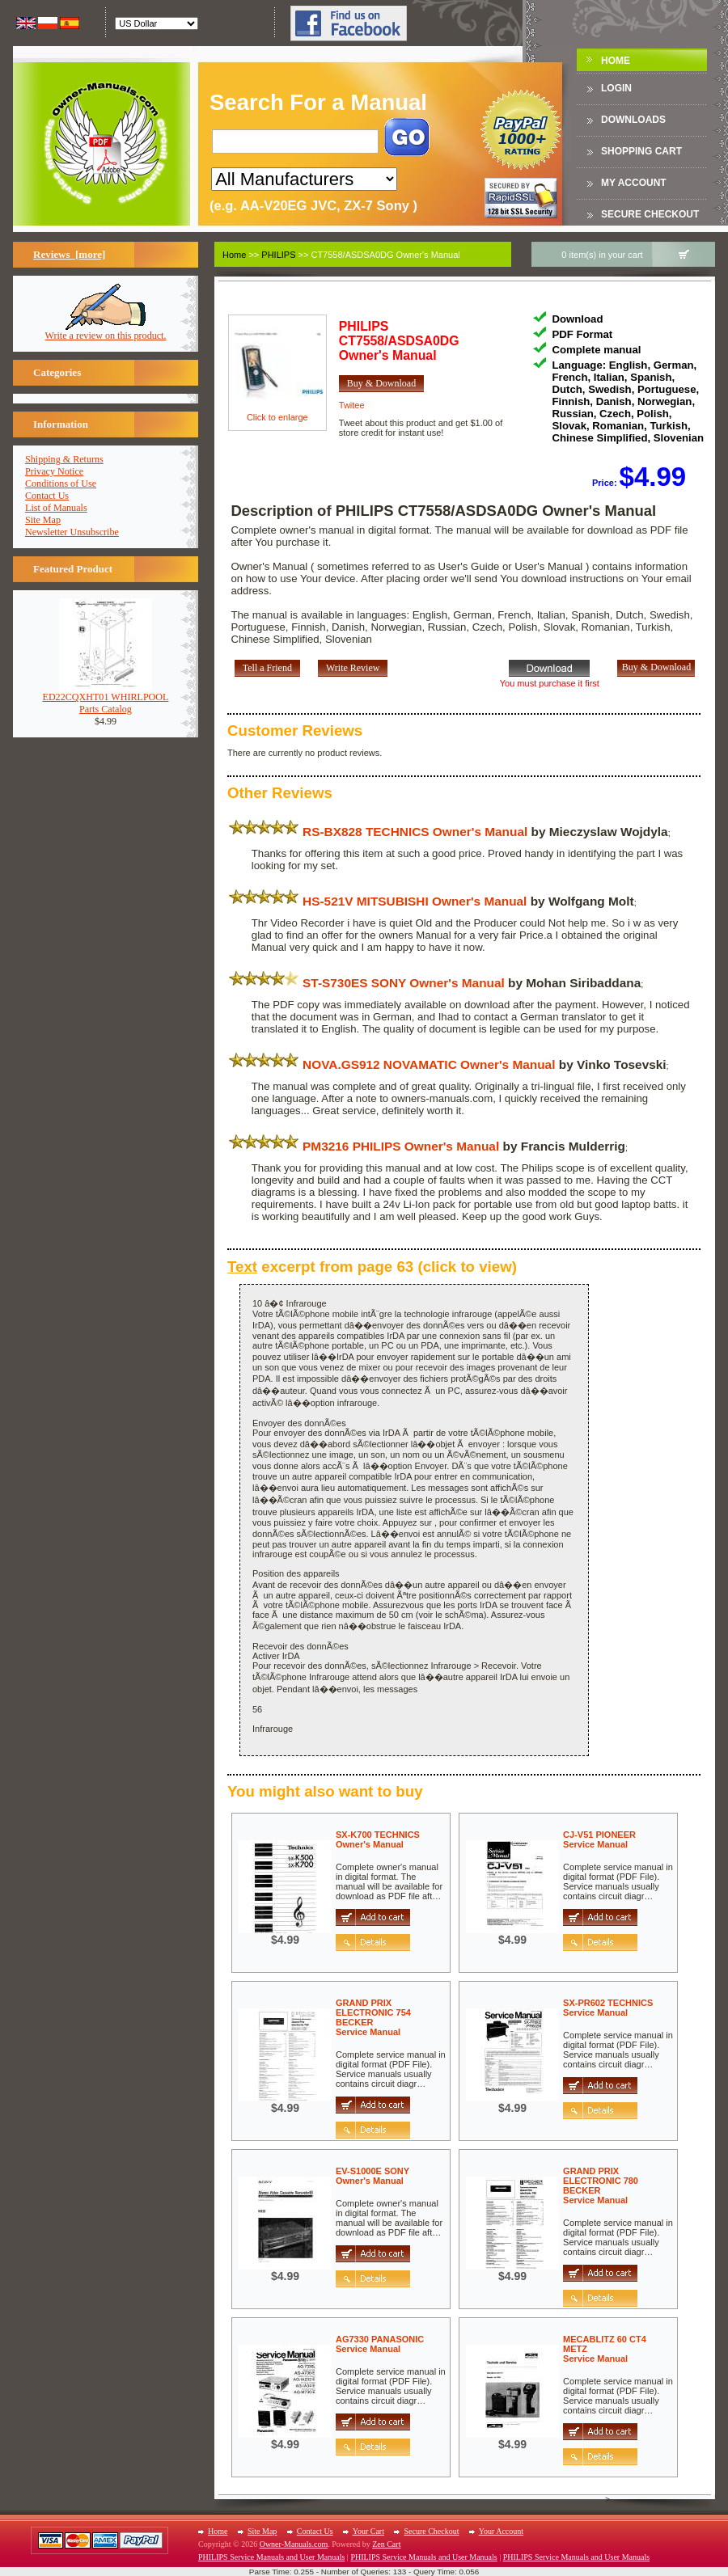 This screenshot has height=2576, width=728. What do you see at coordinates (401, 1146) in the screenshot?
I see `PM3216 PHILIPS Owner's Manual` at bounding box center [401, 1146].